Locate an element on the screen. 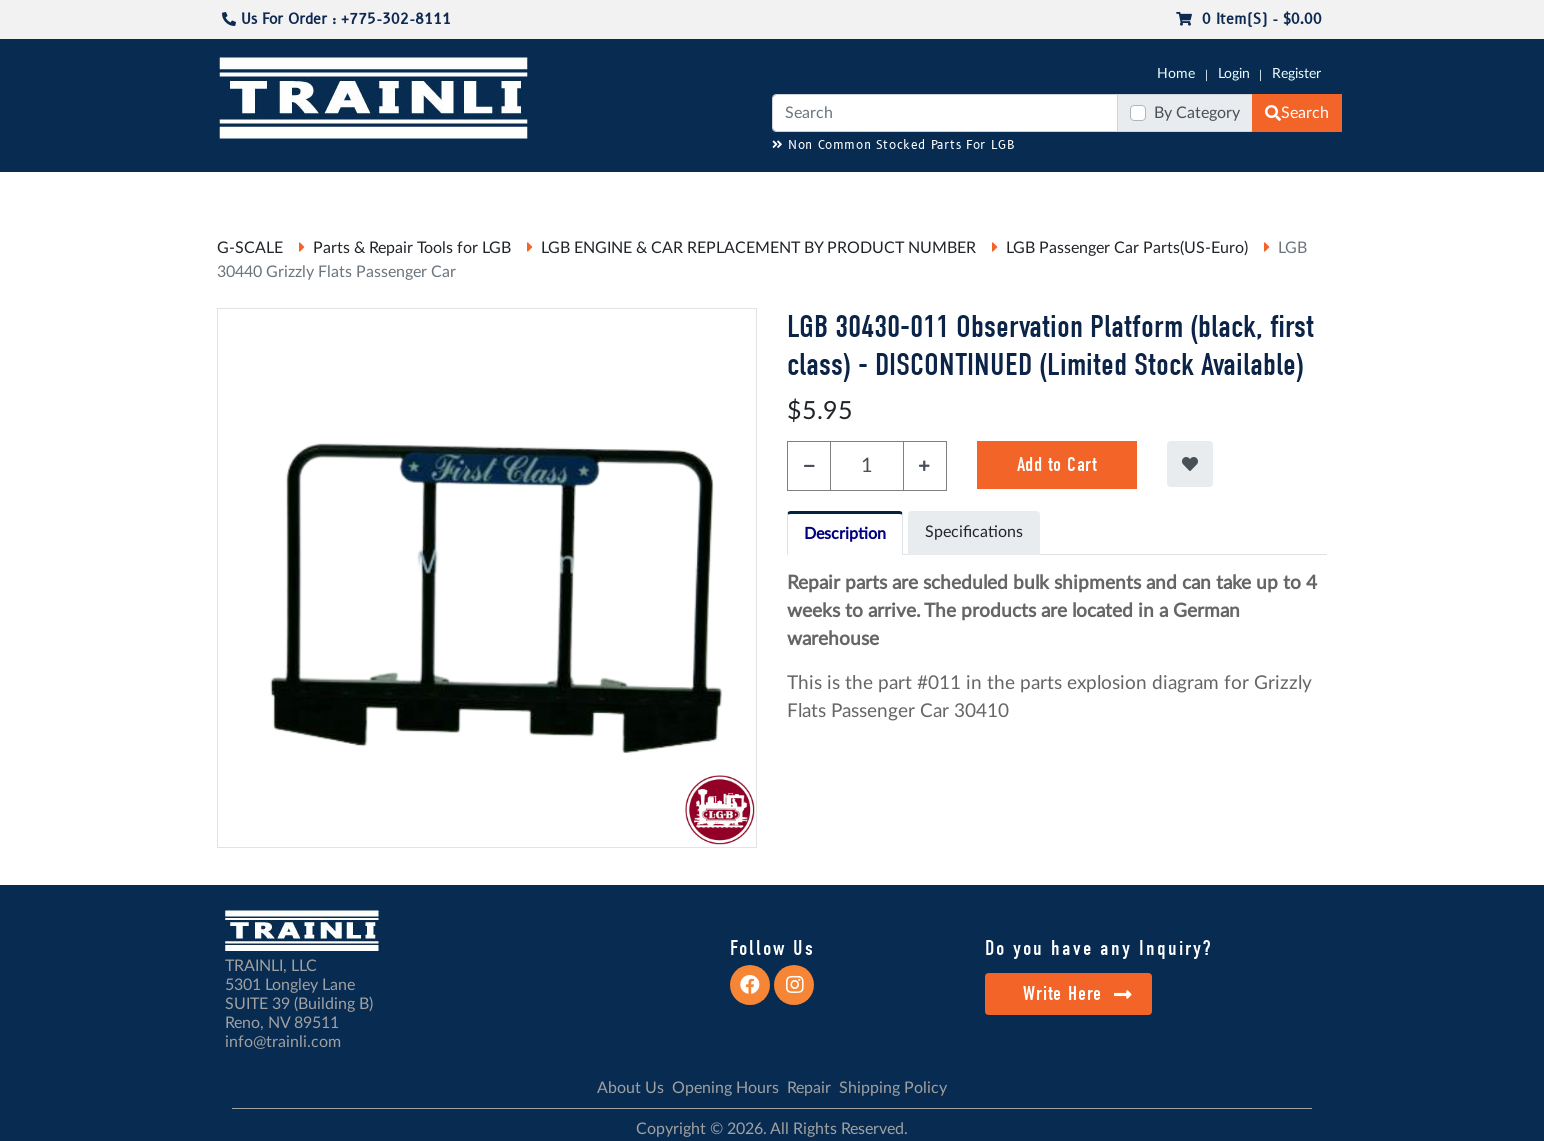  JC JAEGERNDORFER USA is located at coordinates (483, 191).